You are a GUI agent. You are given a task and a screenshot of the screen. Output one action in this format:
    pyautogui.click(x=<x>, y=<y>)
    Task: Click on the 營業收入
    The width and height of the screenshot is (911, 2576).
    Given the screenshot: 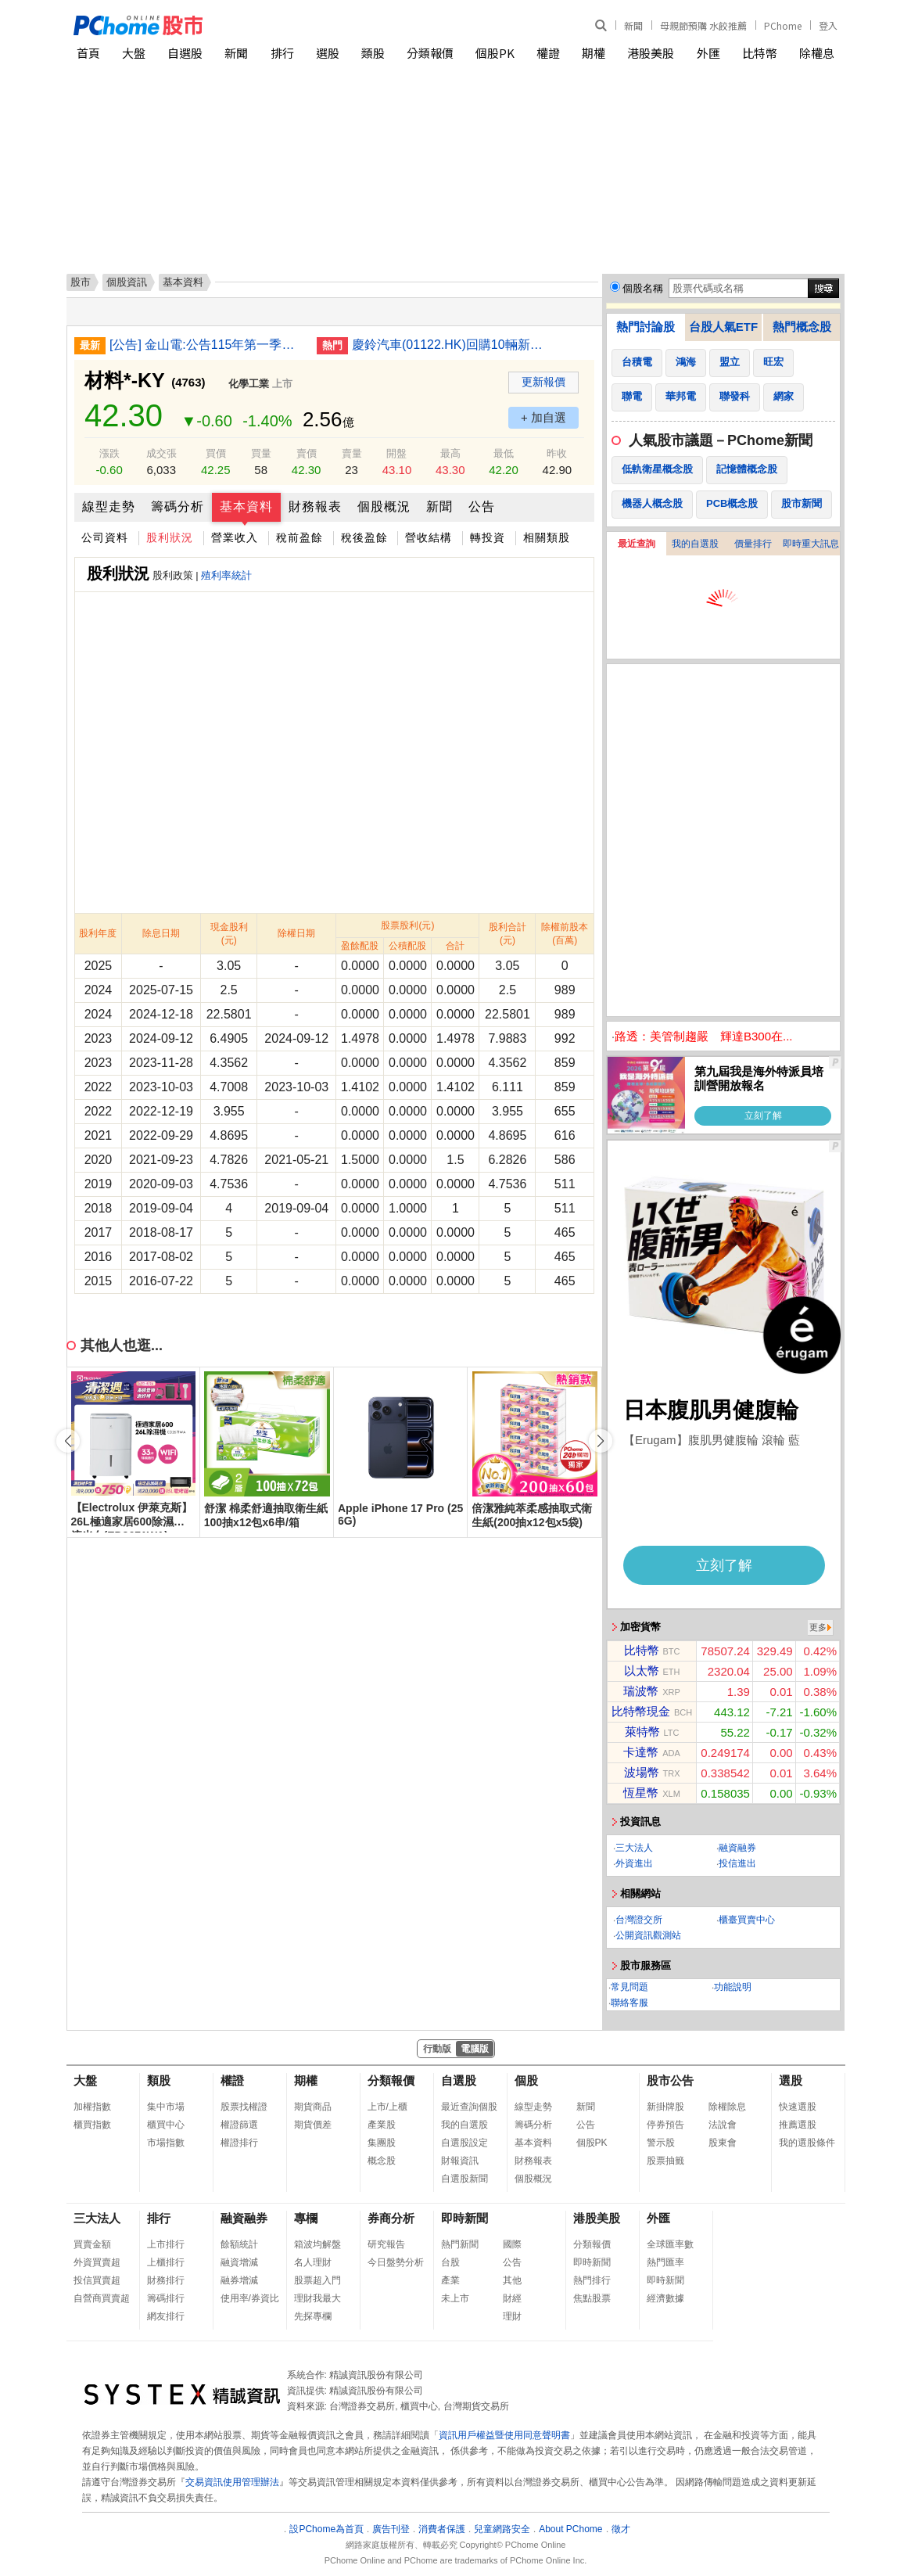 What is the action you would take?
    pyautogui.click(x=234, y=537)
    